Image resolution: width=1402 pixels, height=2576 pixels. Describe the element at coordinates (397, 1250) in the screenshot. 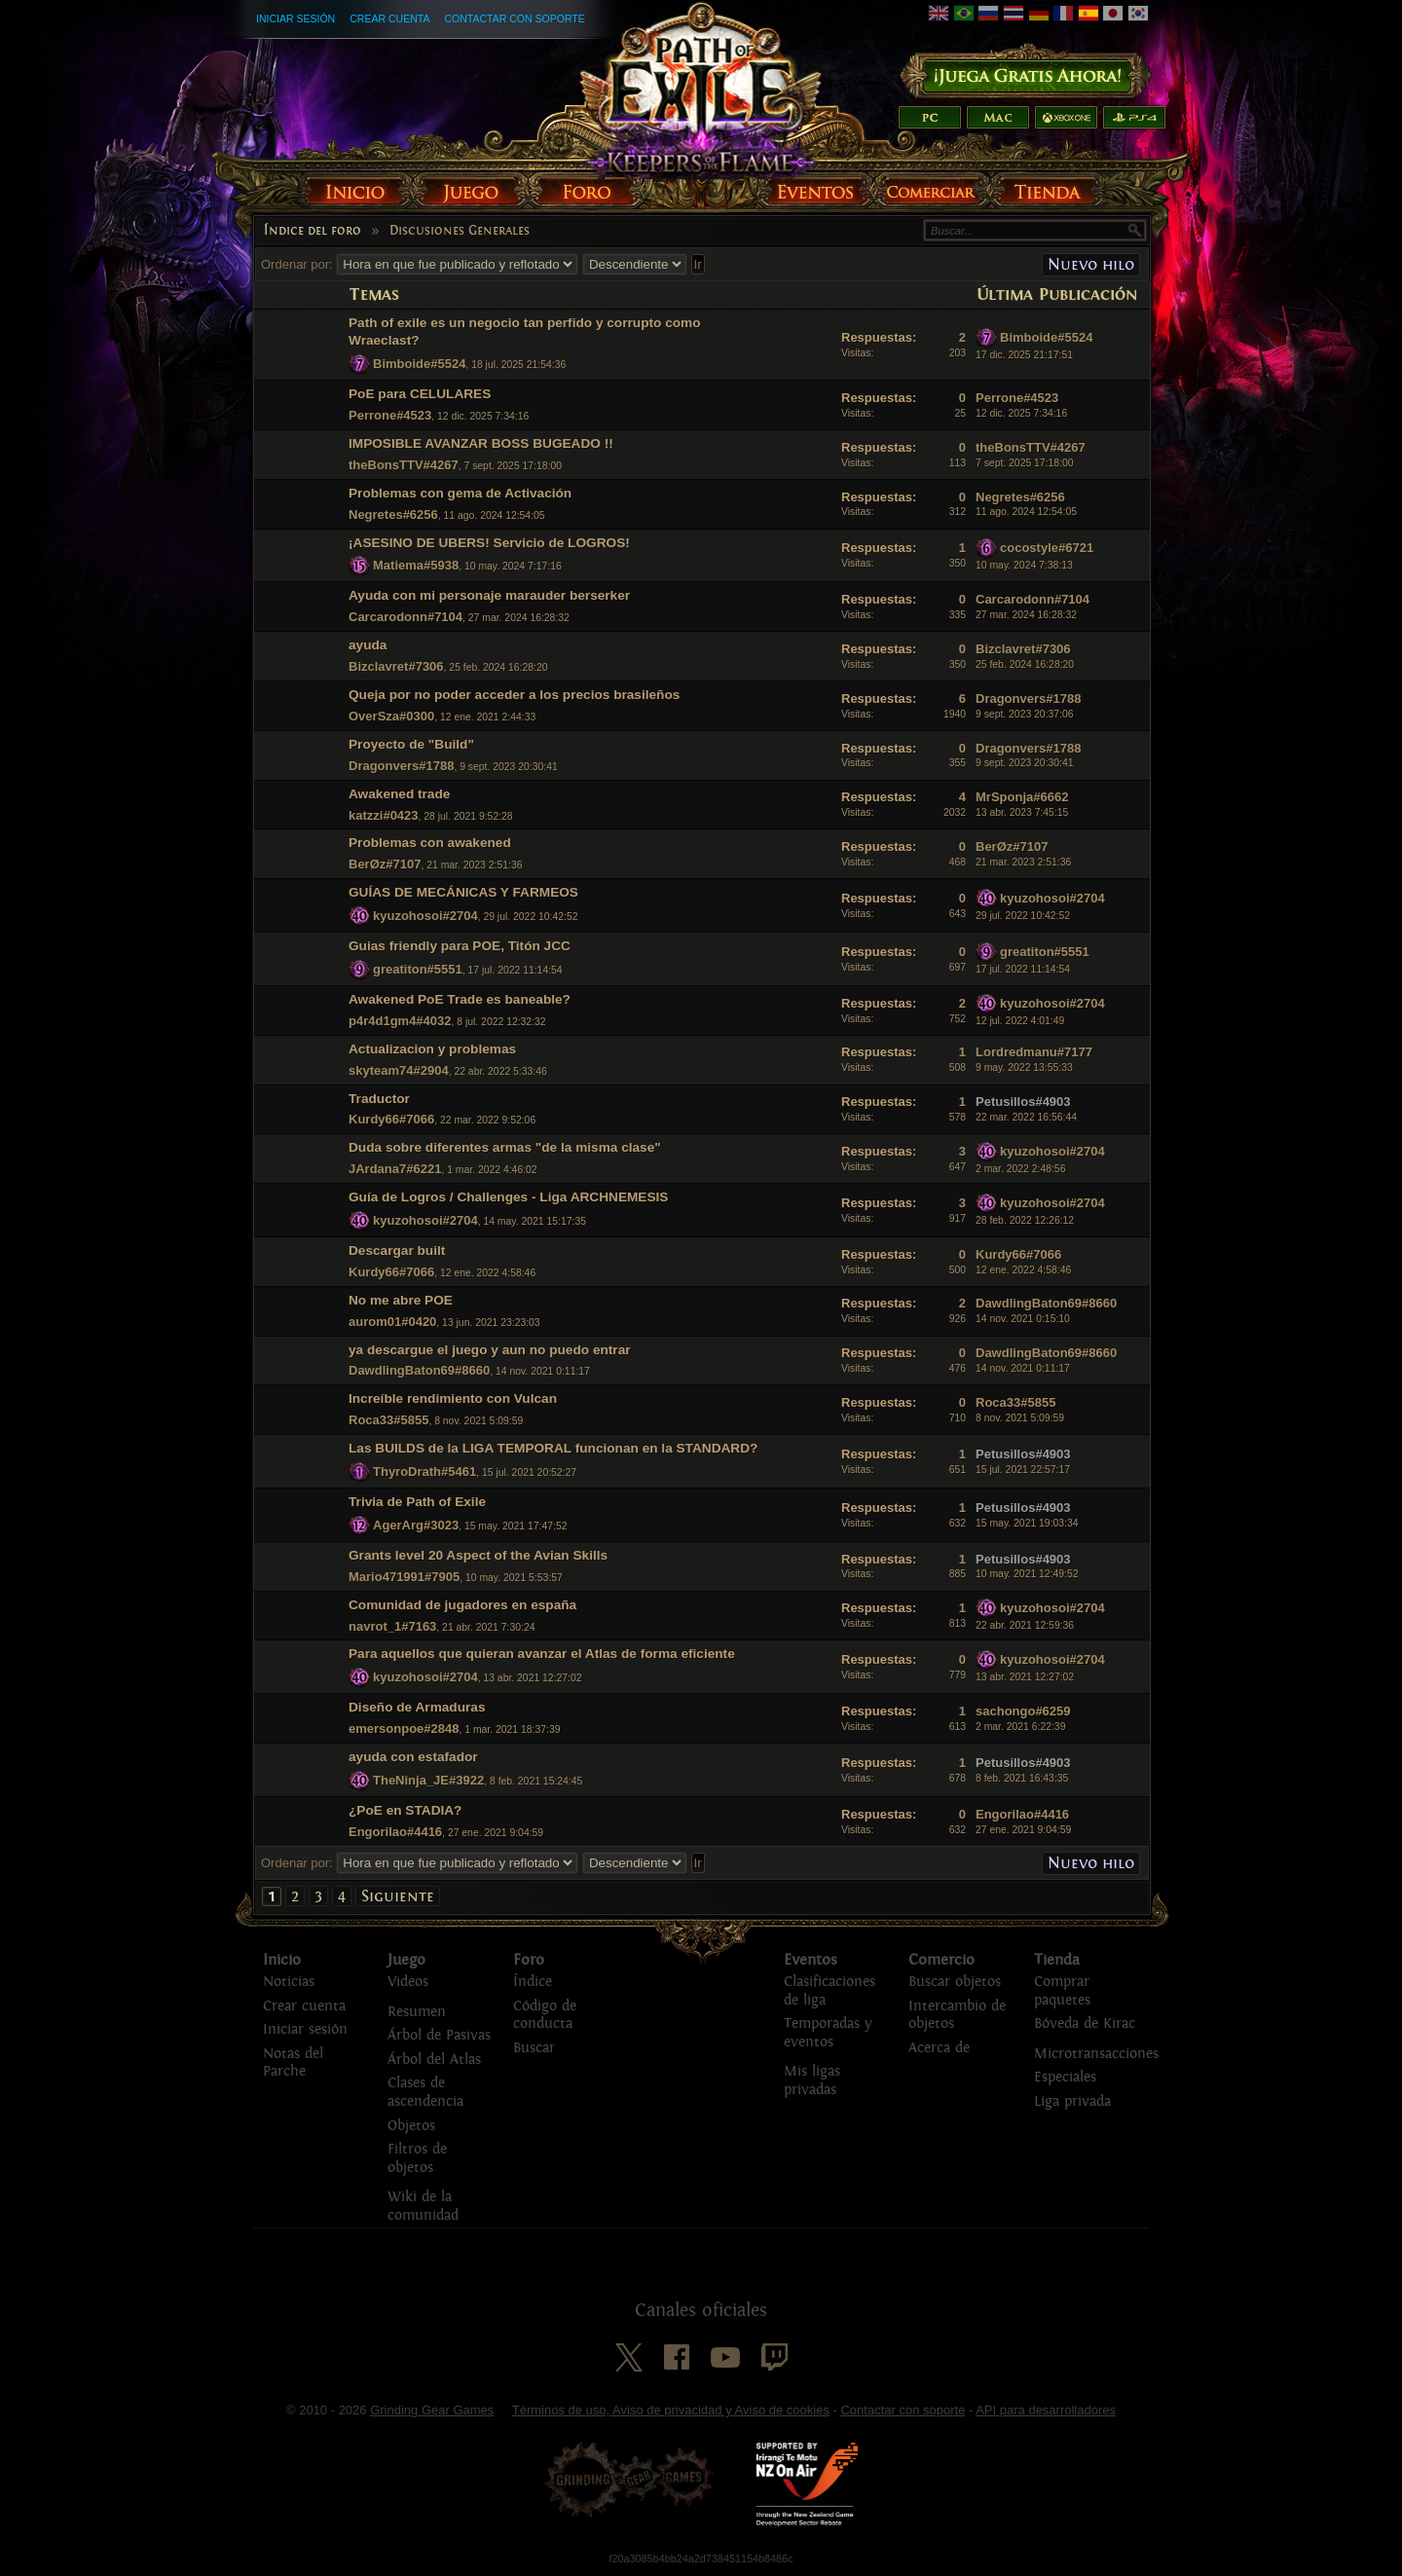

I see `Descargar built` at that location.